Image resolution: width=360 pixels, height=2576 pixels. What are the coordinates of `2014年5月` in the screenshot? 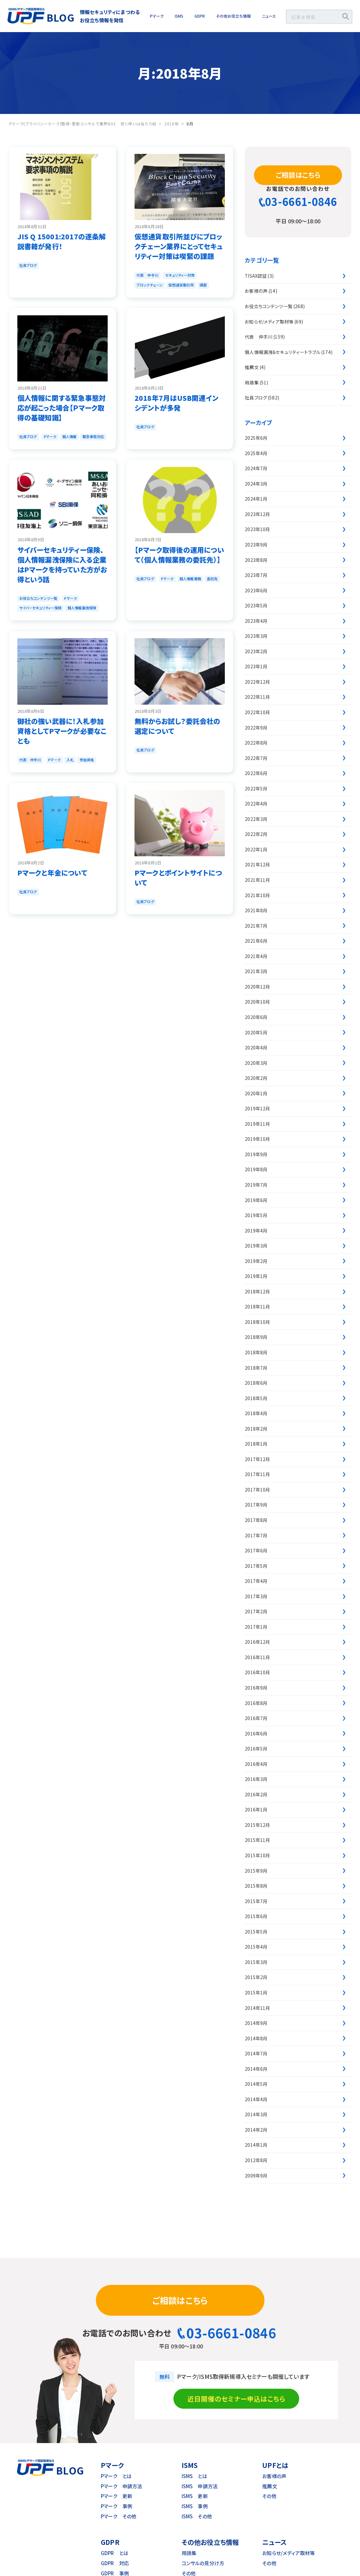 It's located at (256, 2084).